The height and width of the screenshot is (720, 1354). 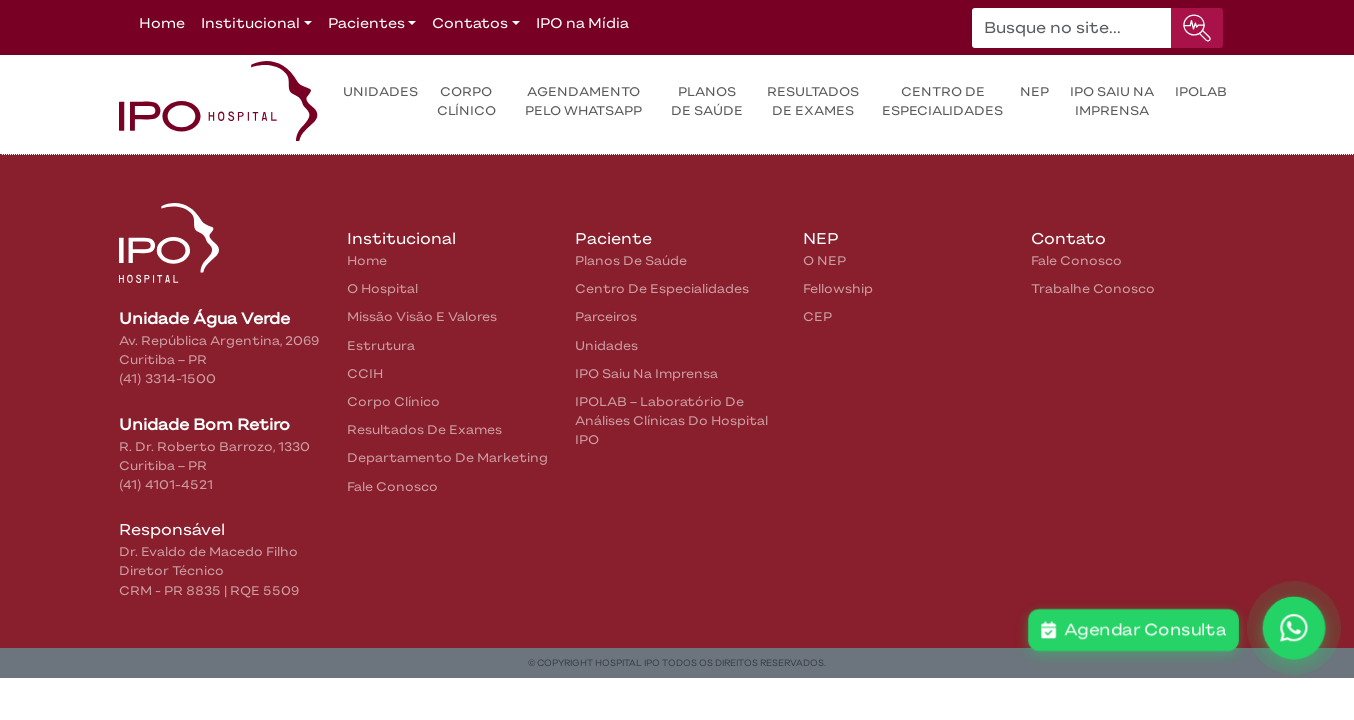 I want to click on O Hospital, so click(x=382, y=288).